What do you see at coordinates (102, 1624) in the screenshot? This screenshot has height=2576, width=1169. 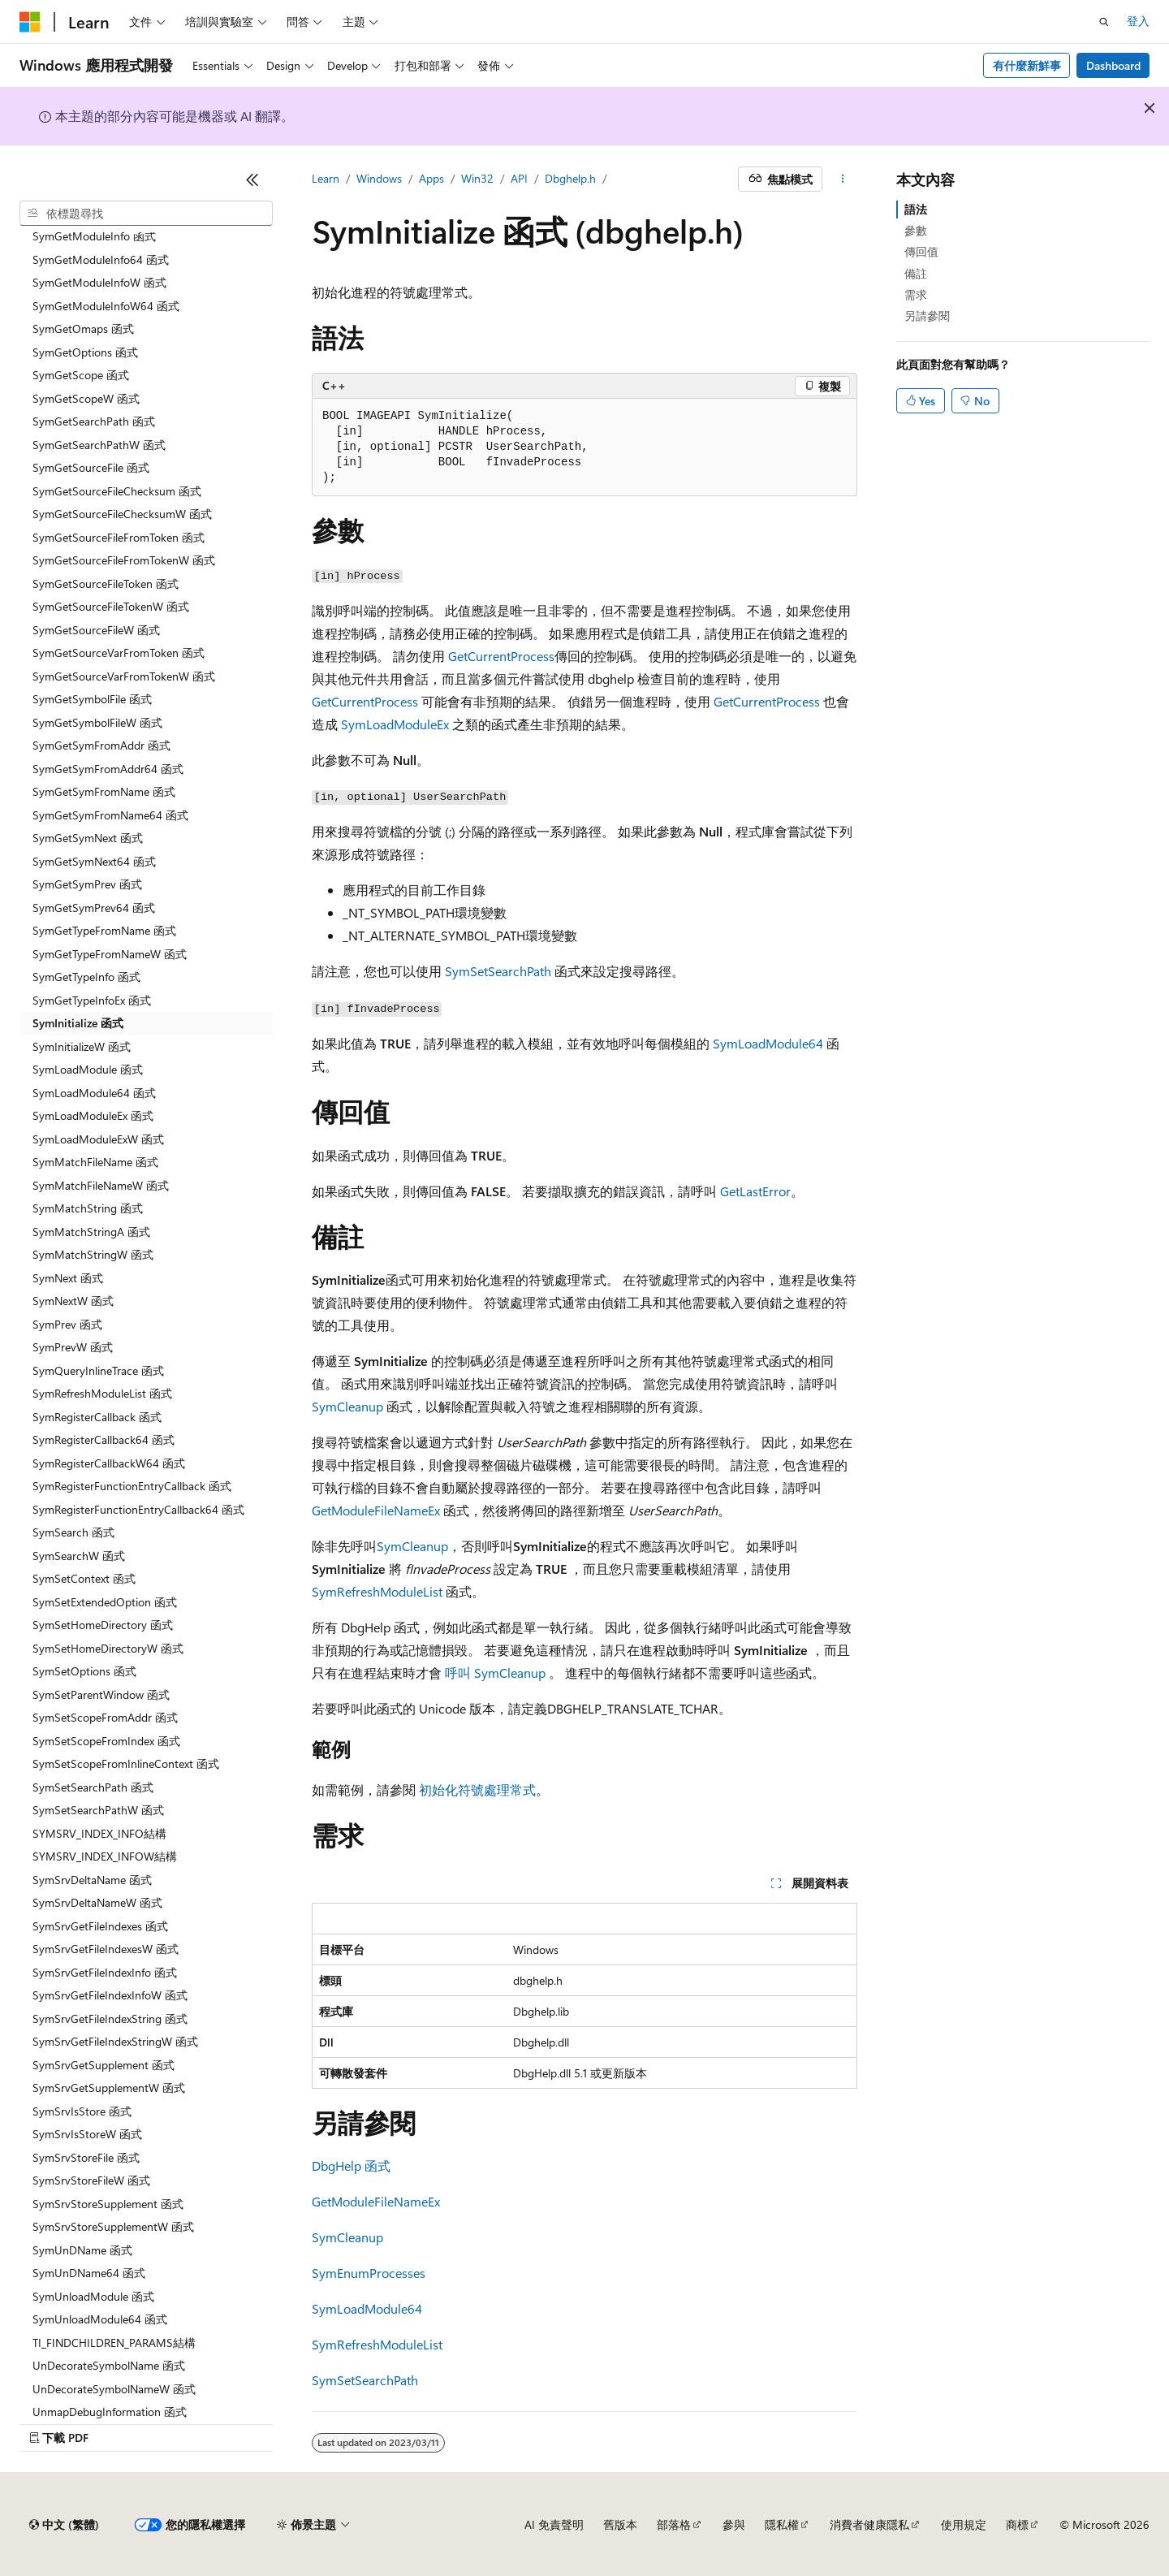 I see `SymSetHomeDirectory 函式 [treeitem]` at bounding box center [102, 1624].